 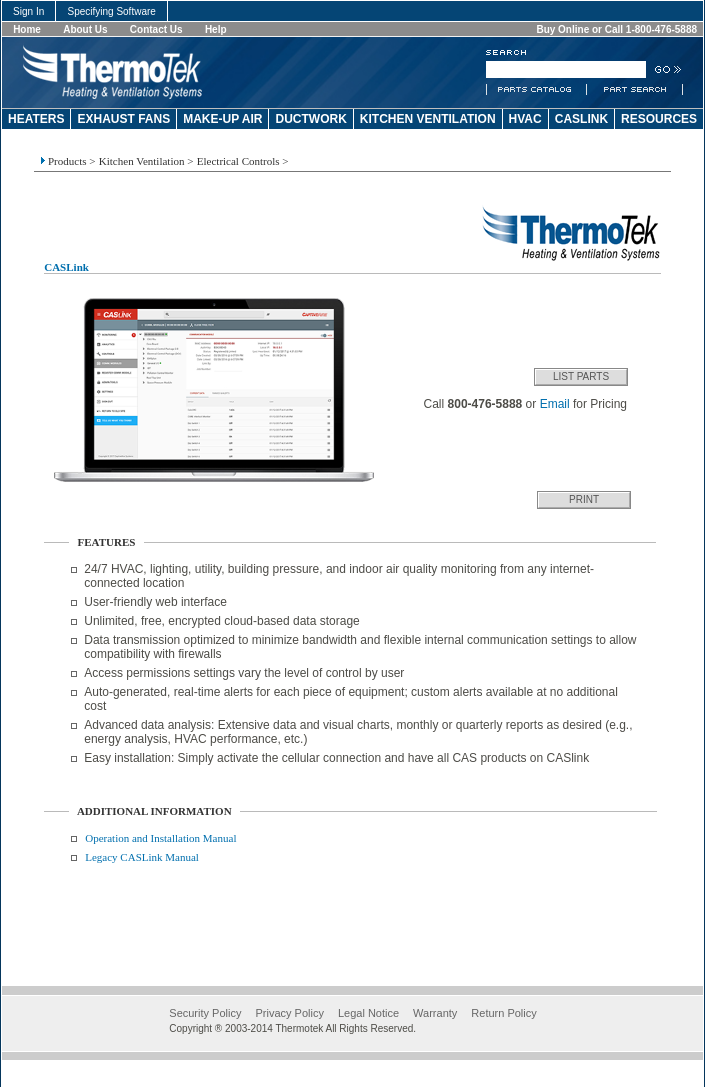 I want to click on Legacy CASLink Manual, so click(x=142, y=857).